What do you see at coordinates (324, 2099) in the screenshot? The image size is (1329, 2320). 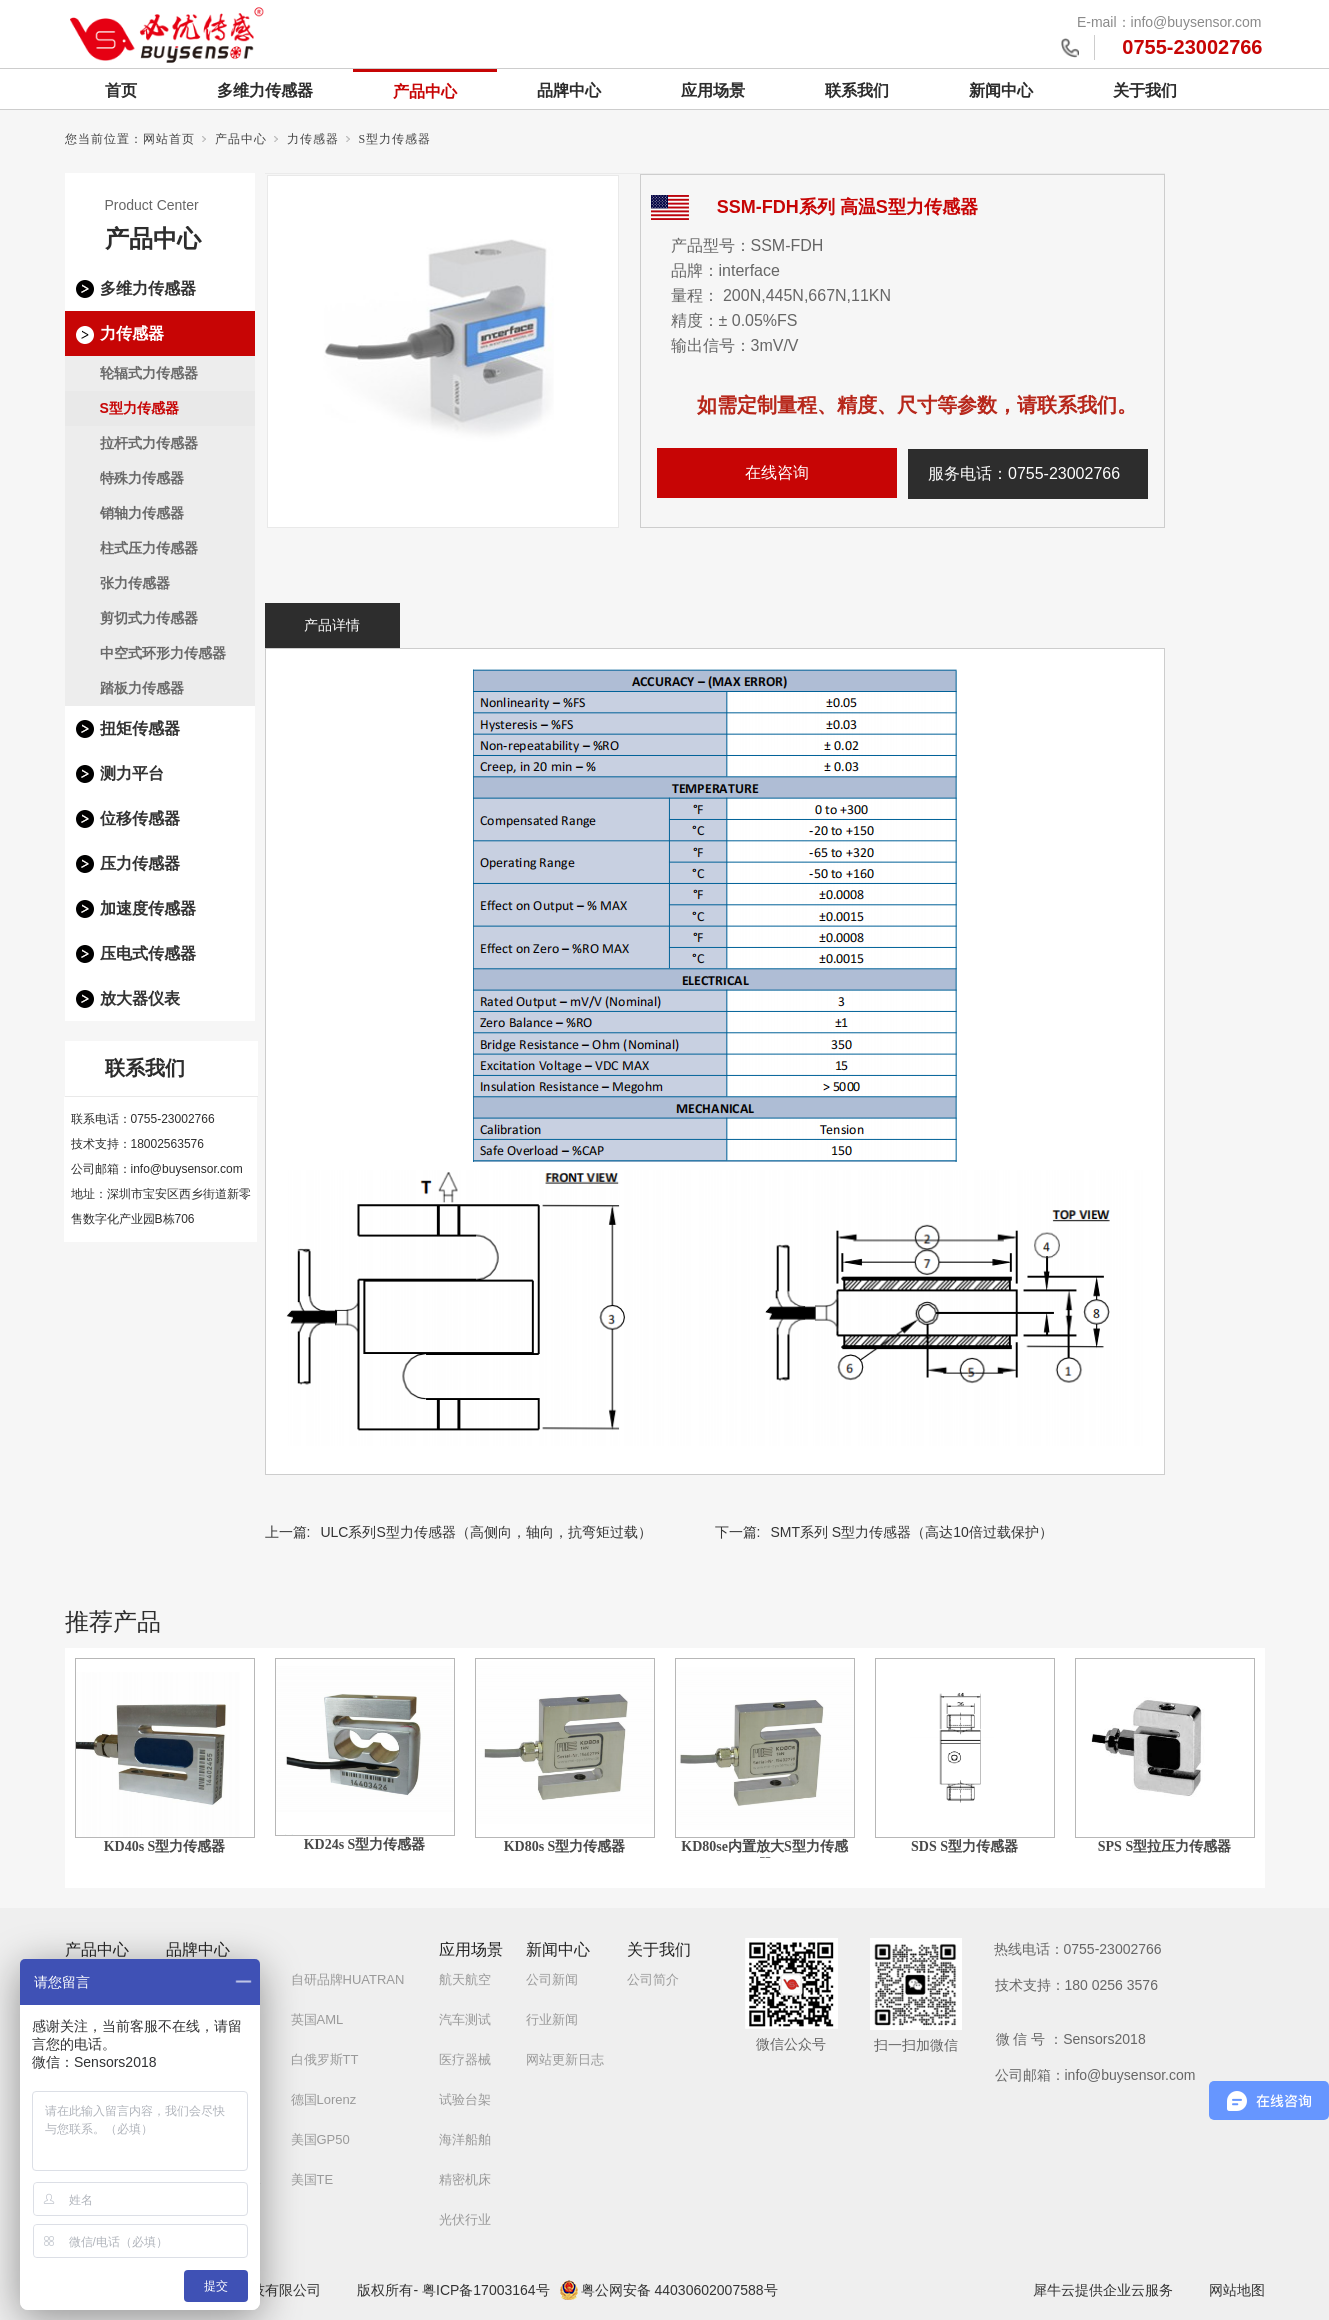 I see `德国Lorenz` at bounding box center [324, 2099].